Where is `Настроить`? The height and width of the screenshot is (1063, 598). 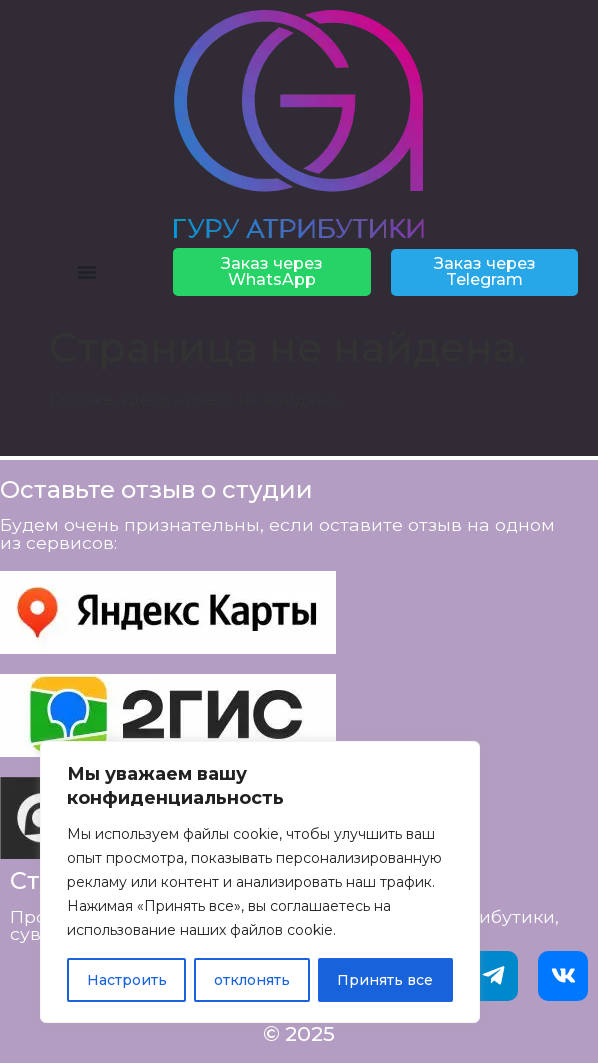 Настроить is located at coordinates (127, 980).